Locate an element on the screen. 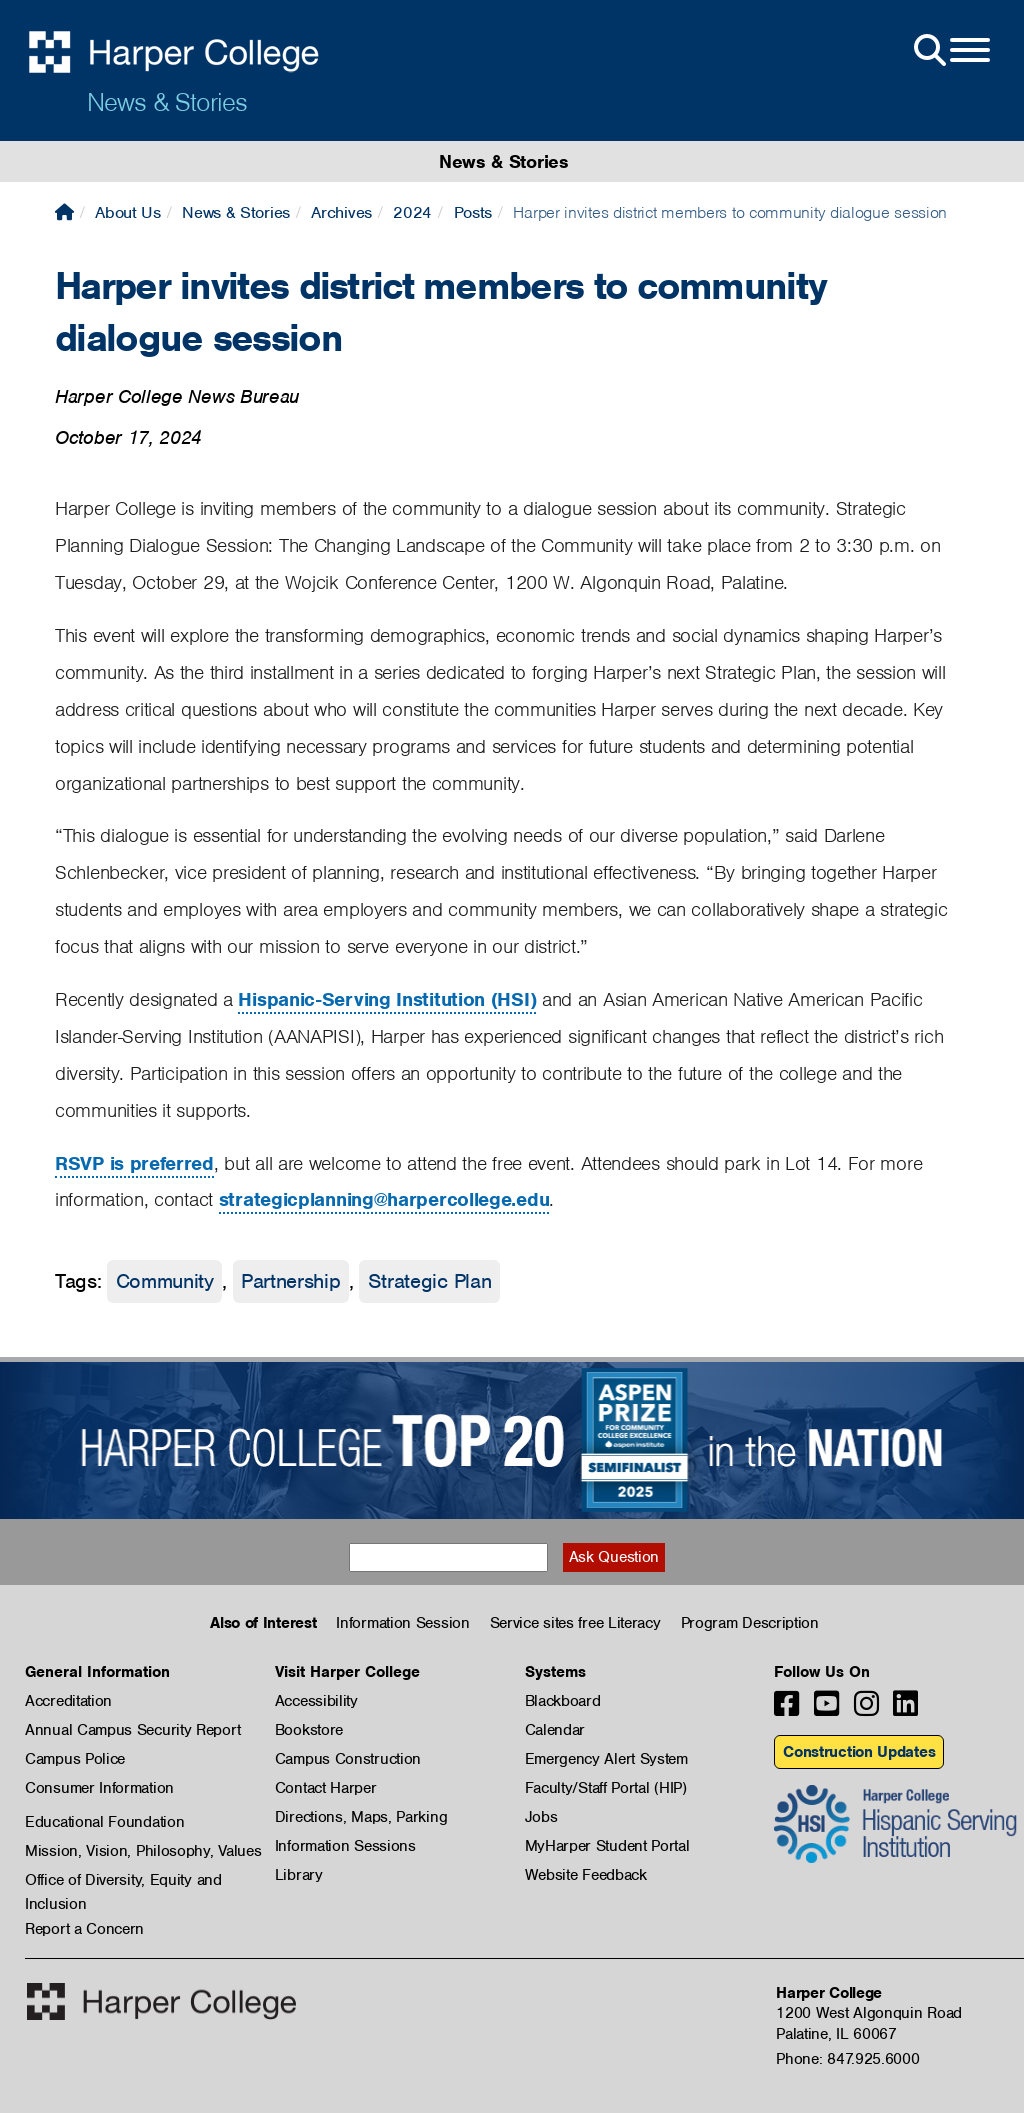  Annual Campus Security Report is located at coordinates (132, 1730).